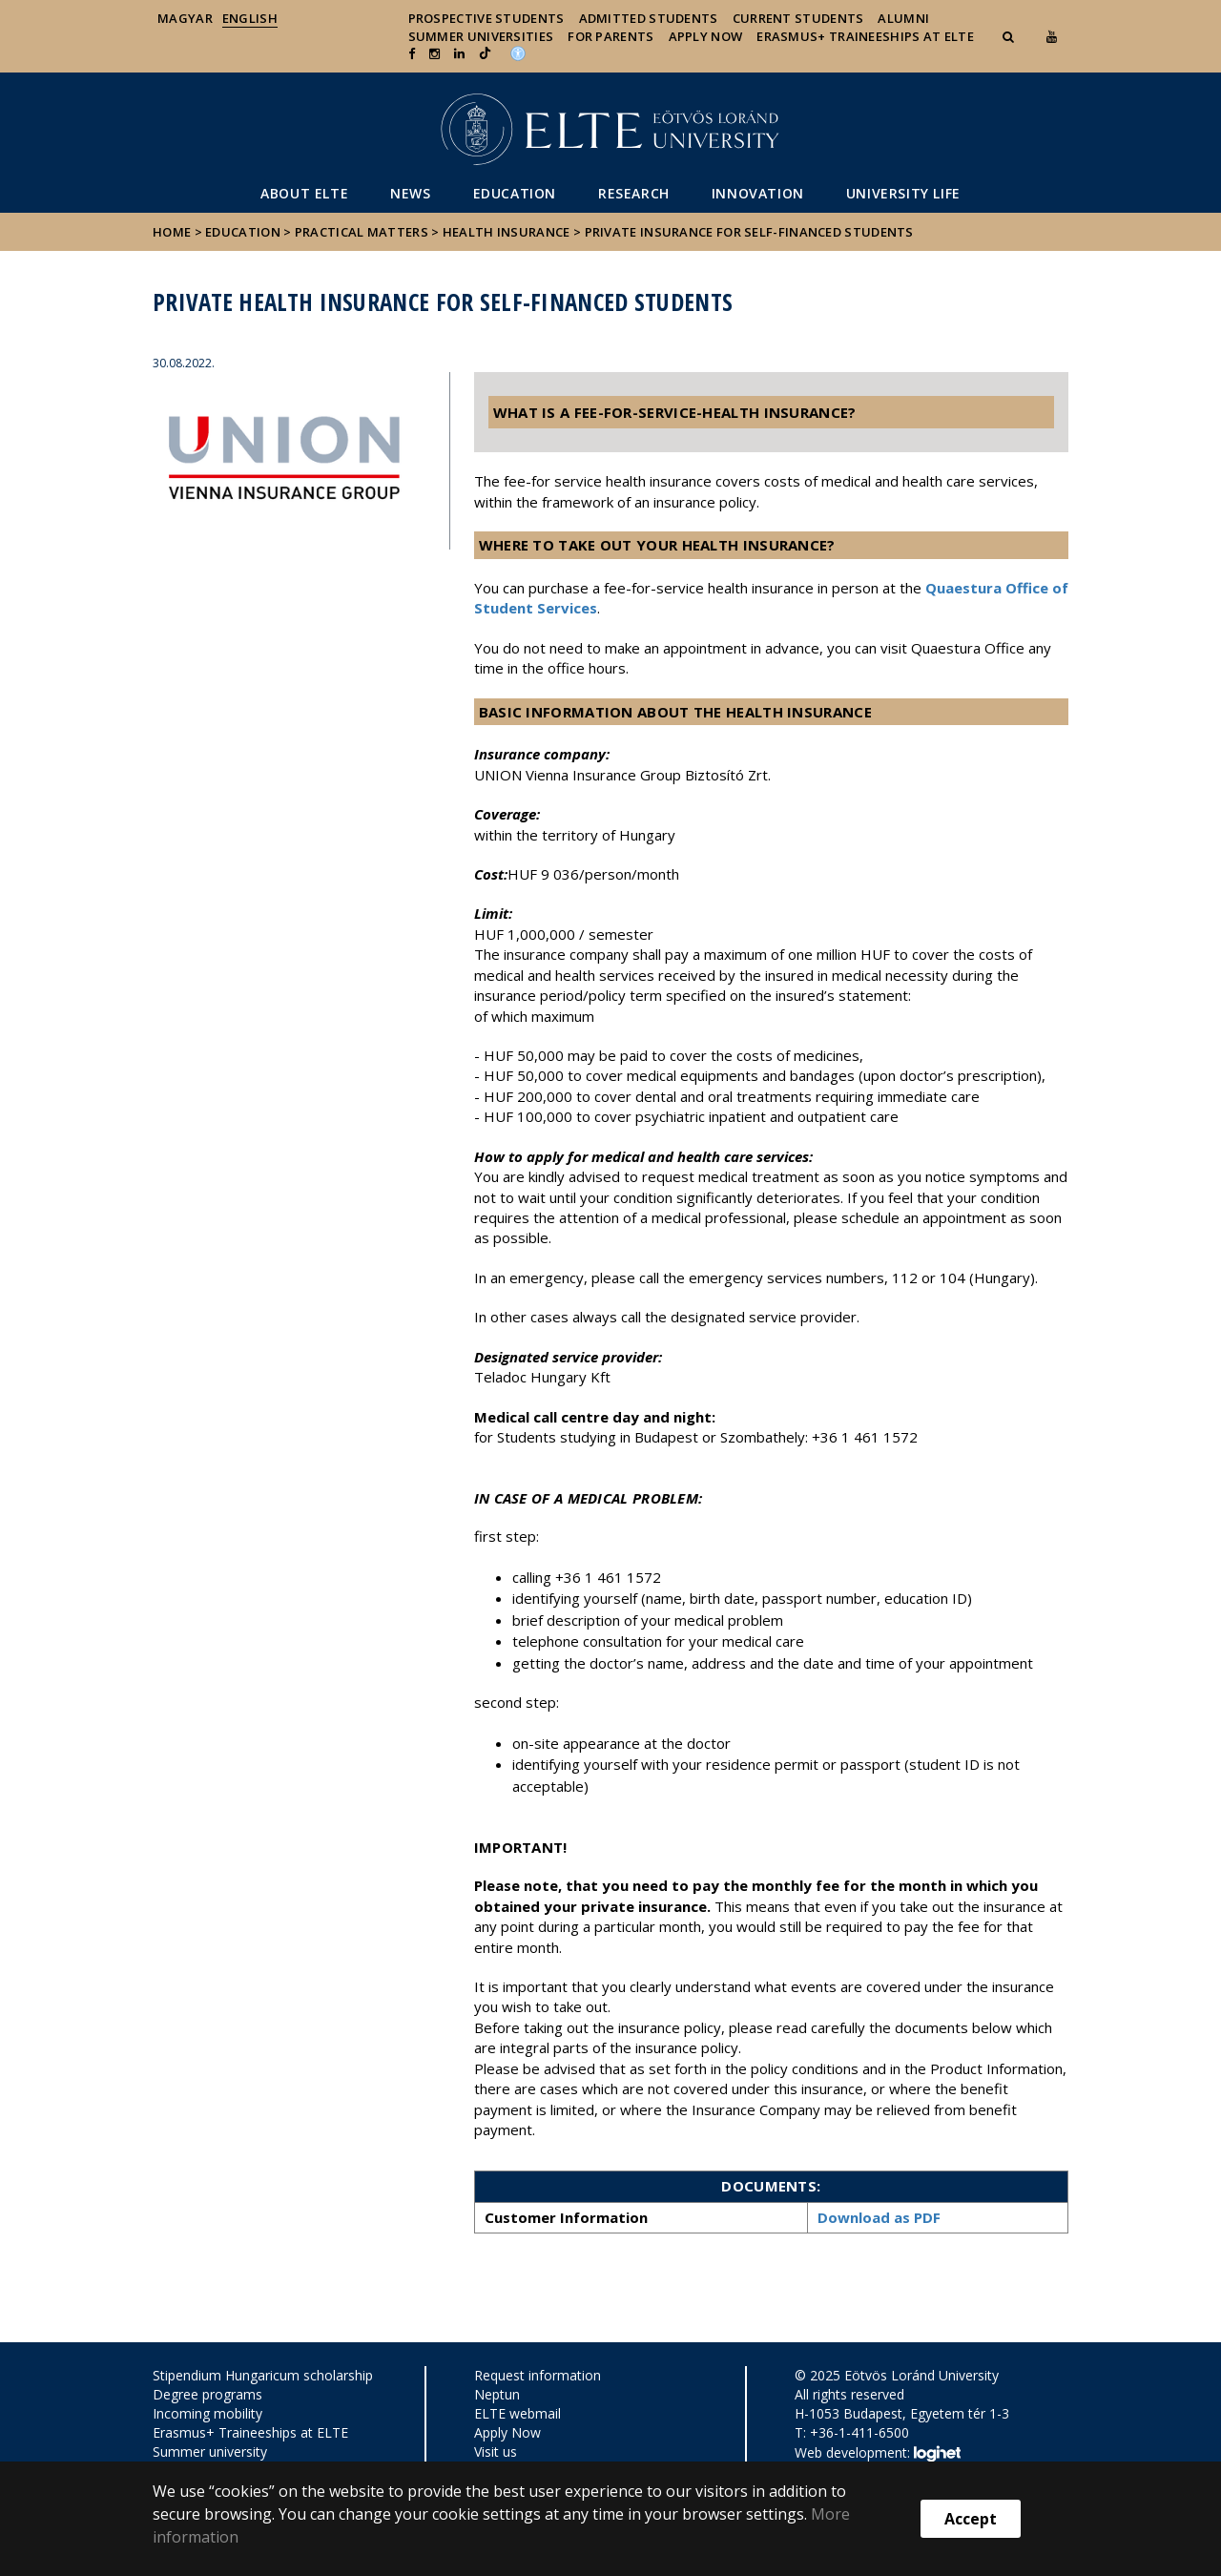 The image size is (1221, 2576). I want to click on University life, so click(903, 193).